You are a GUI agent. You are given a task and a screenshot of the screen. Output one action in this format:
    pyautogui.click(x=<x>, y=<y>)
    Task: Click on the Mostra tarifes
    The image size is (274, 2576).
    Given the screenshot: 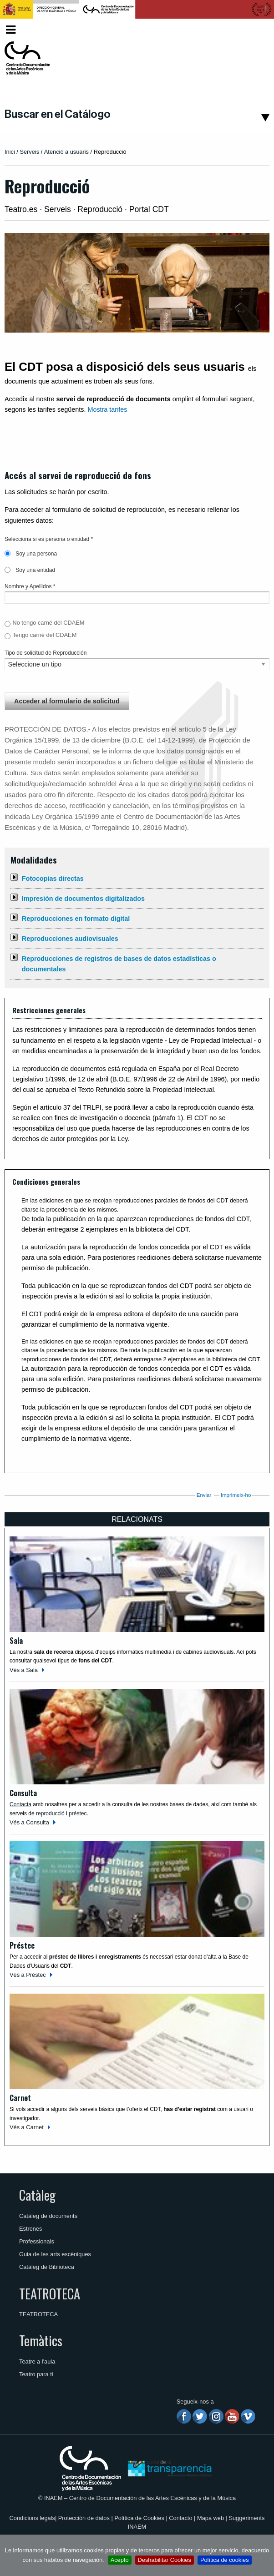 What is the action you would take?
    pyautogui.click(x=107, y=409)
    